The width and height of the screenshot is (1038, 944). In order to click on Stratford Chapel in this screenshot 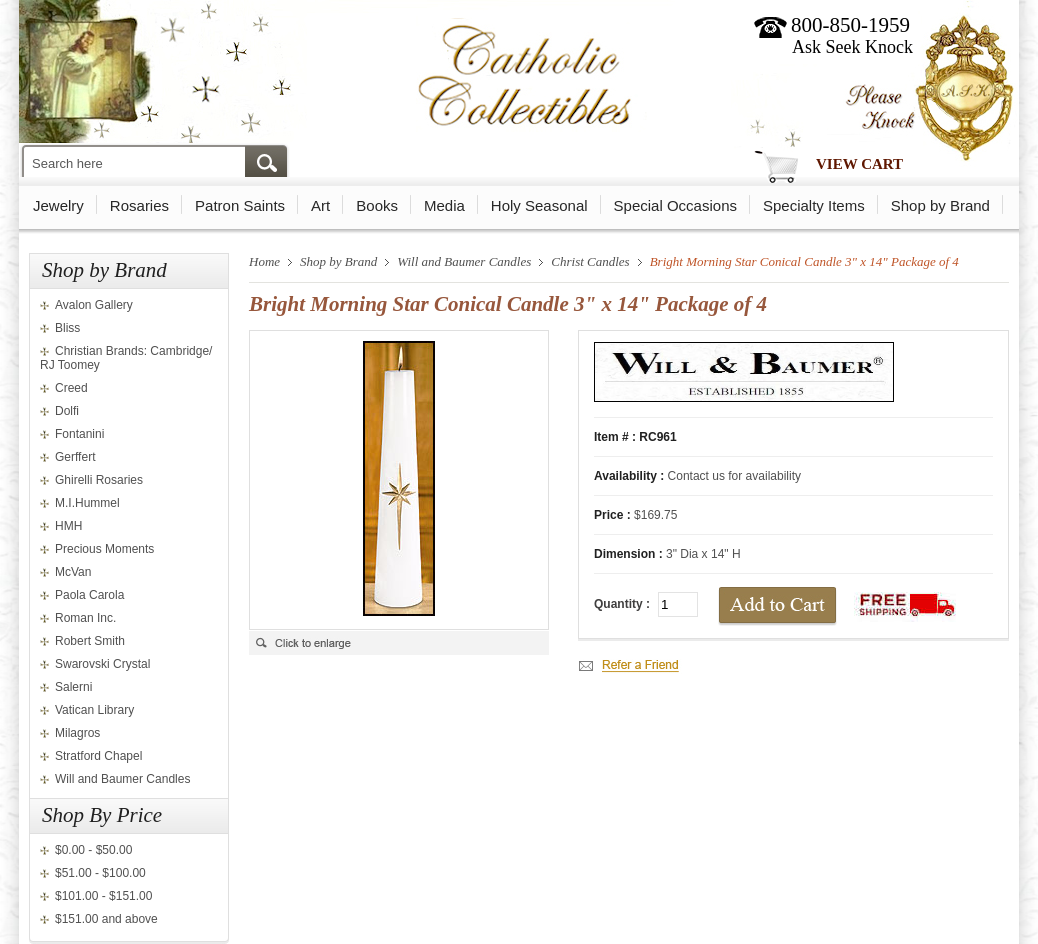, I will do `click(98, 756)`.